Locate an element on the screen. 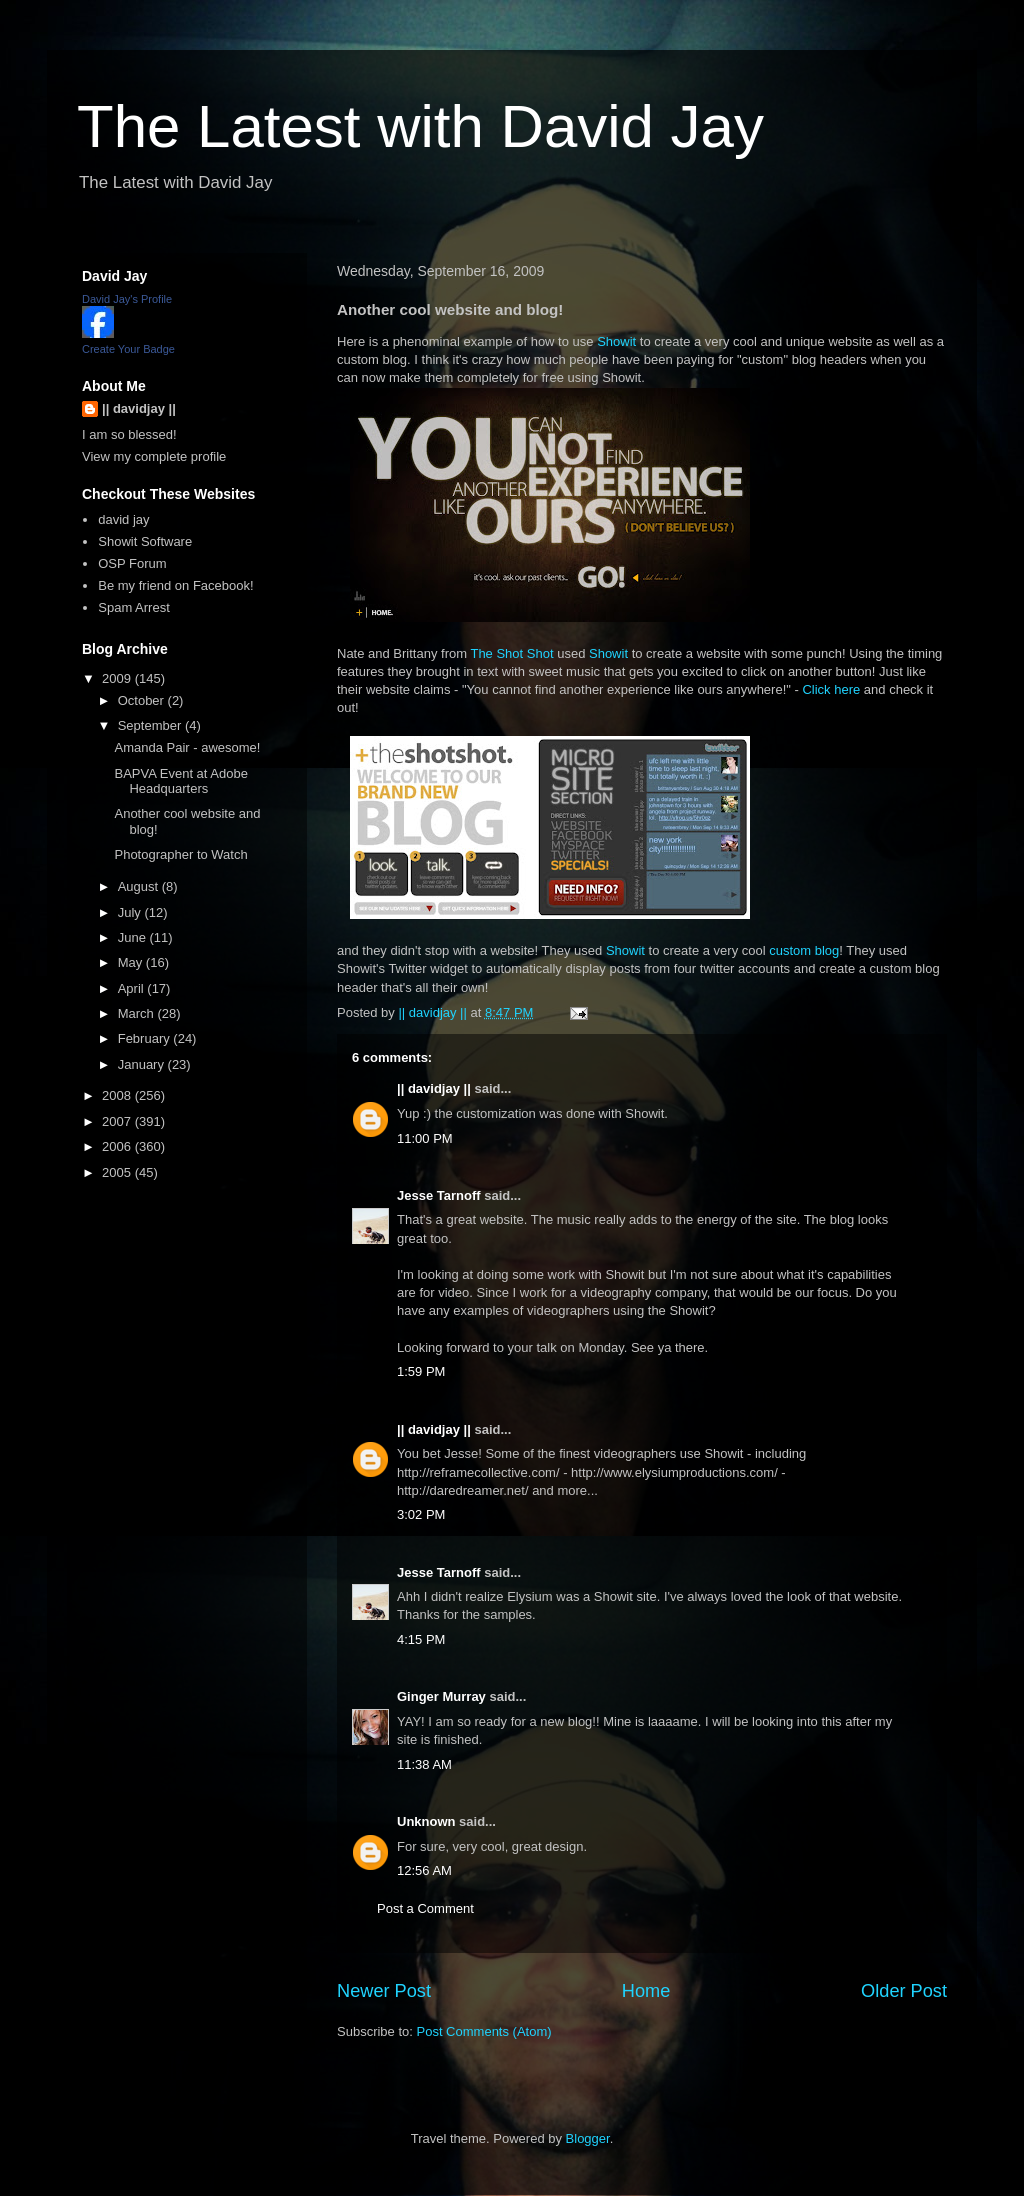  Photographer to Watch is located at coordinates (180, 854).